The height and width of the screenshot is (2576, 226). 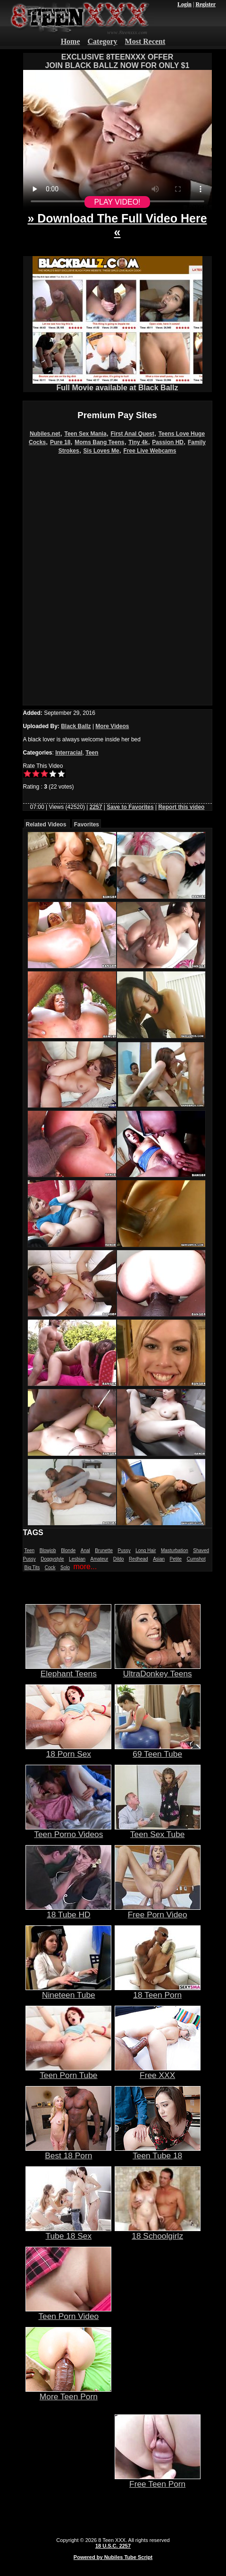 What do you see at coordinates (138, 1559) in the screenshot?
I see `Redhead` at bounding box center [138, 1559].